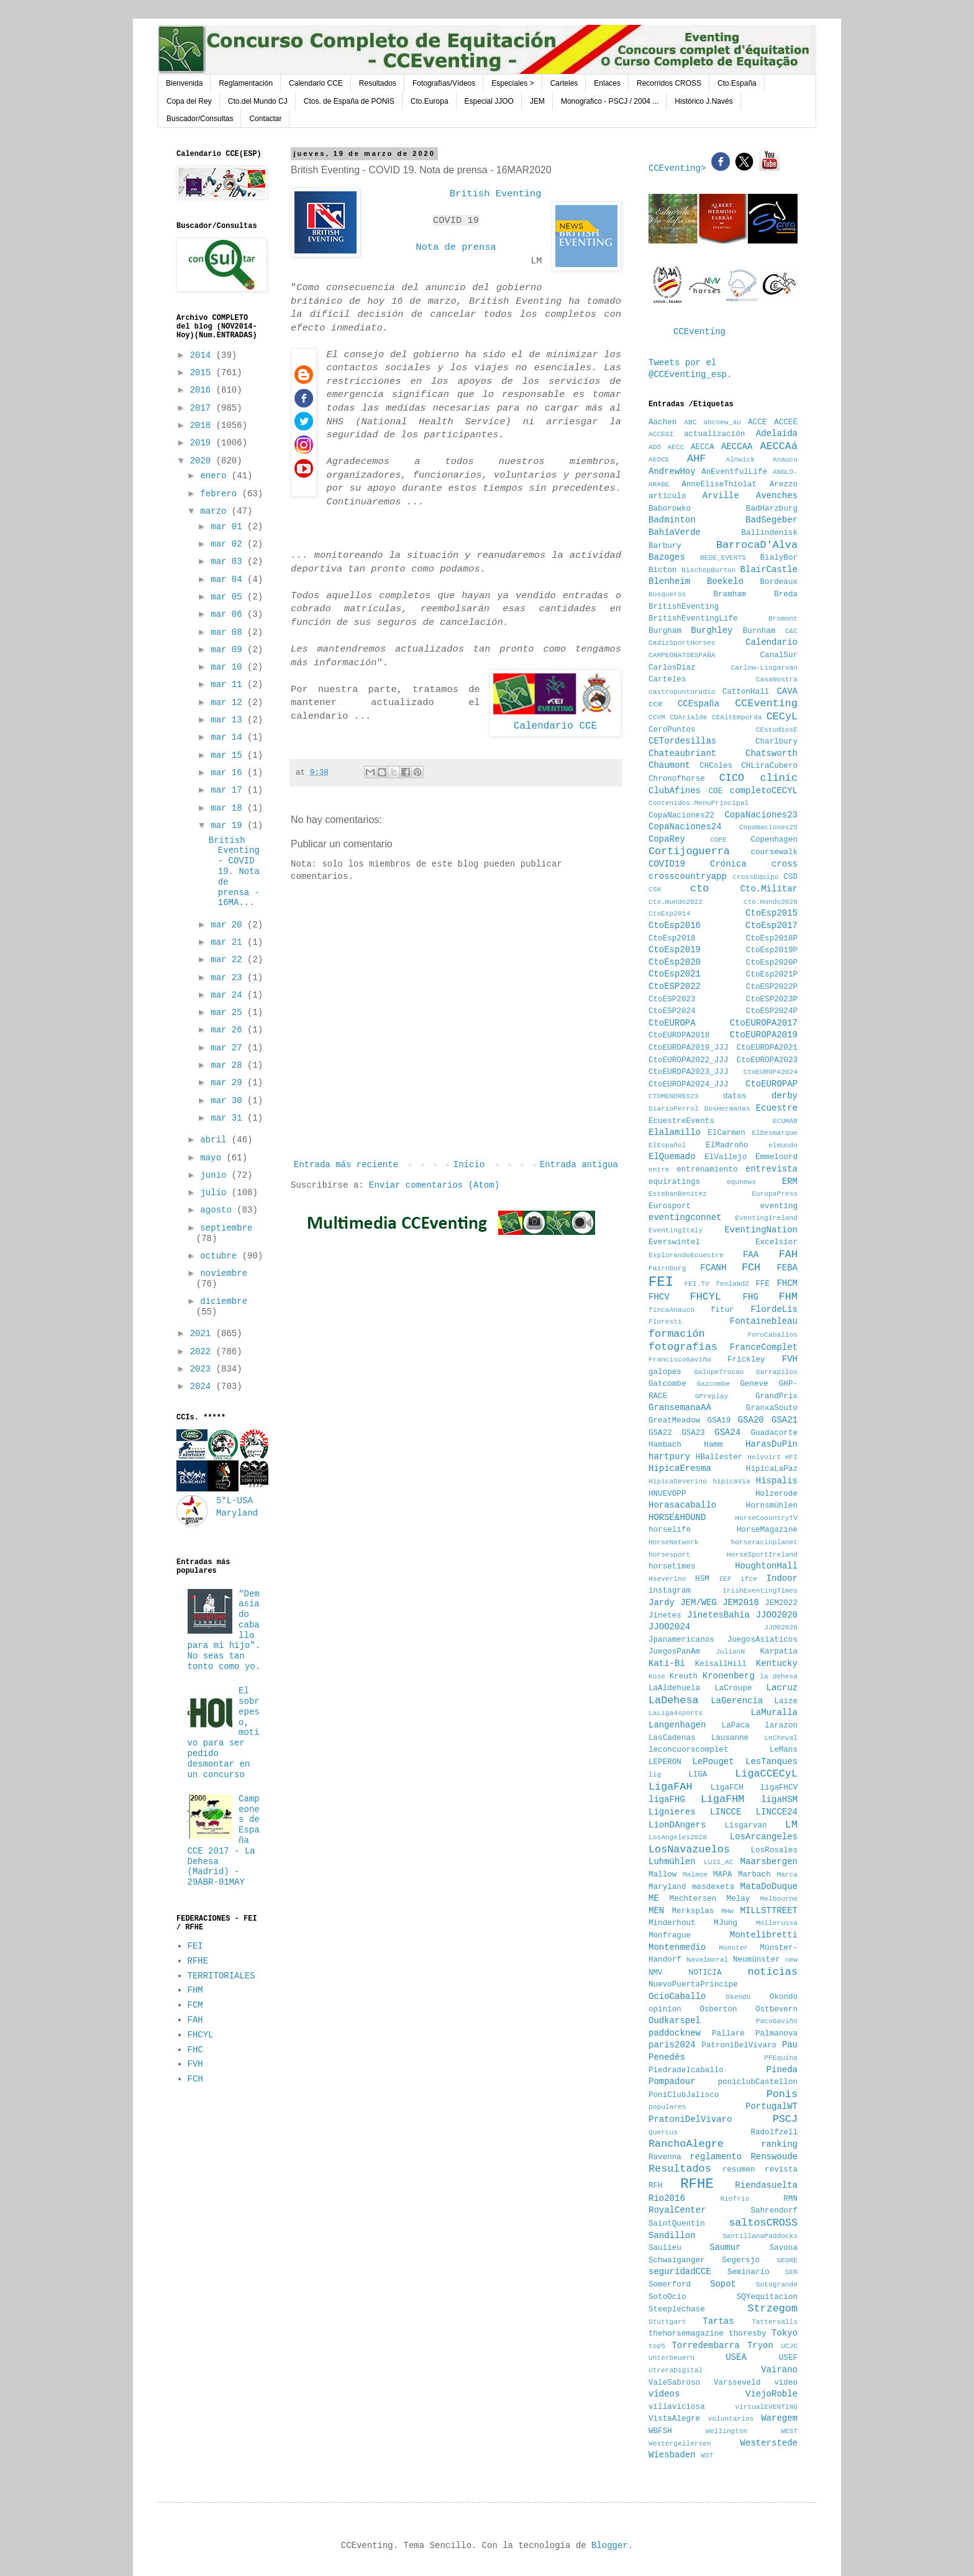 Image resolution: width=974 pixels, height=2576 pixels. I want to click on Palmanova, so click(776, 2033).